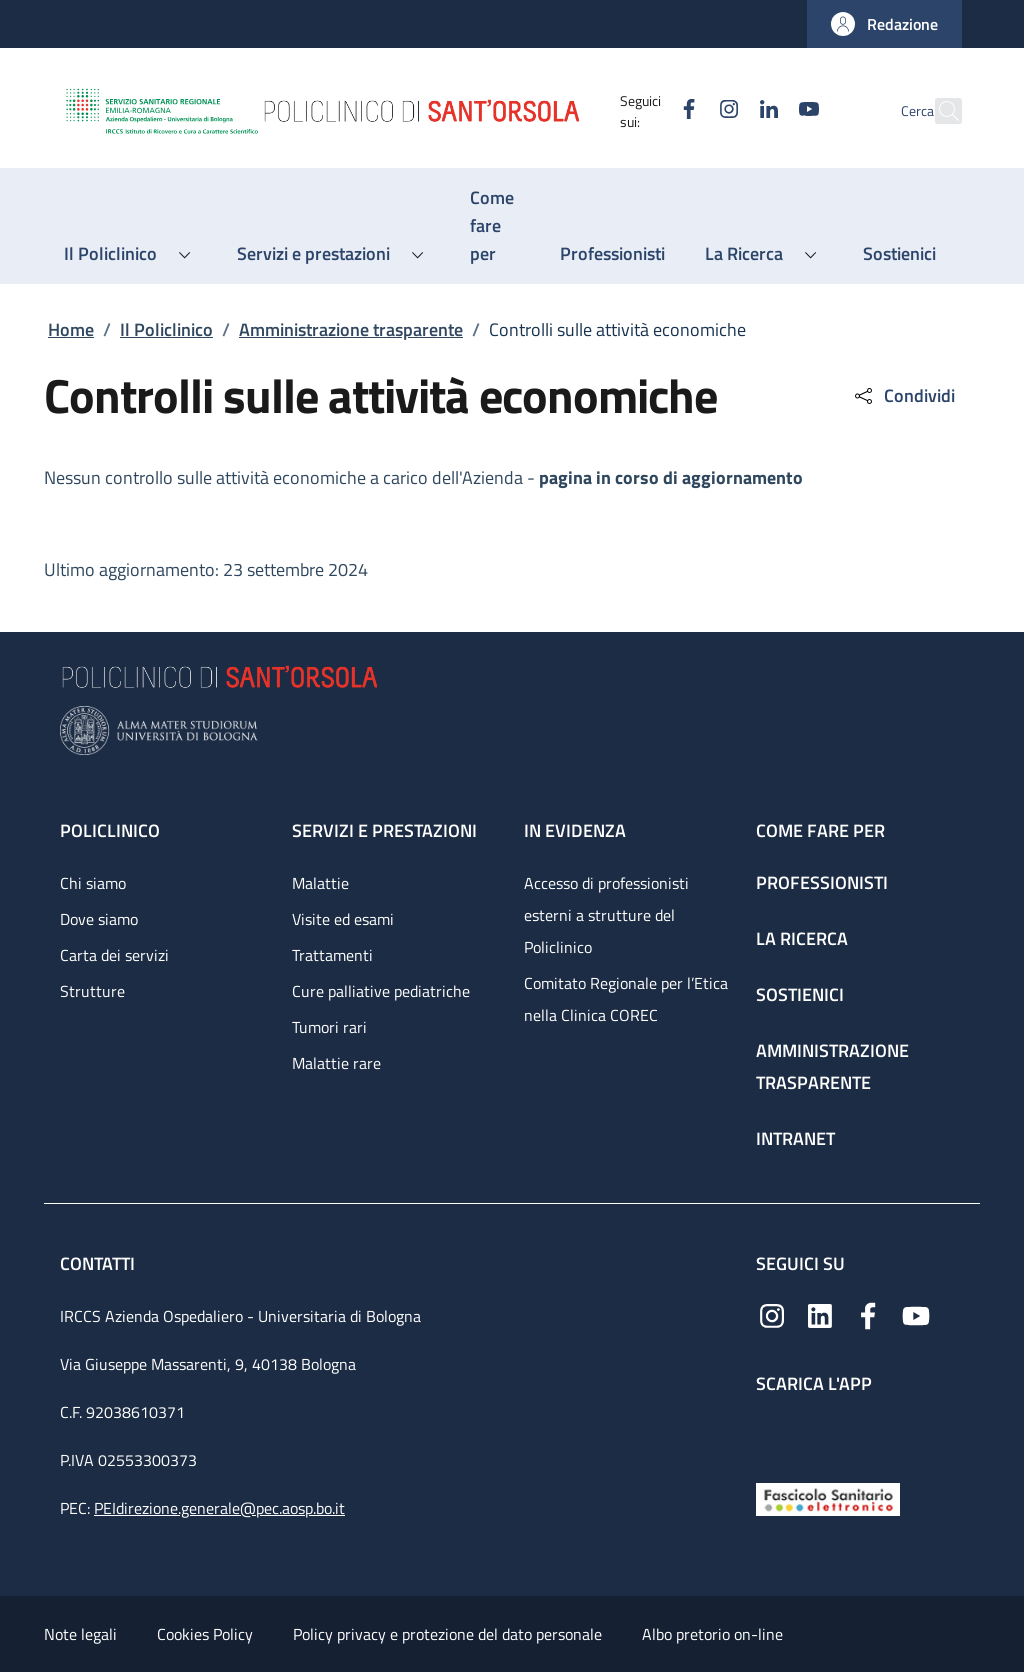  Describe the element at coordinates (71, 329) in the screenshot. I see `Home` at that location.